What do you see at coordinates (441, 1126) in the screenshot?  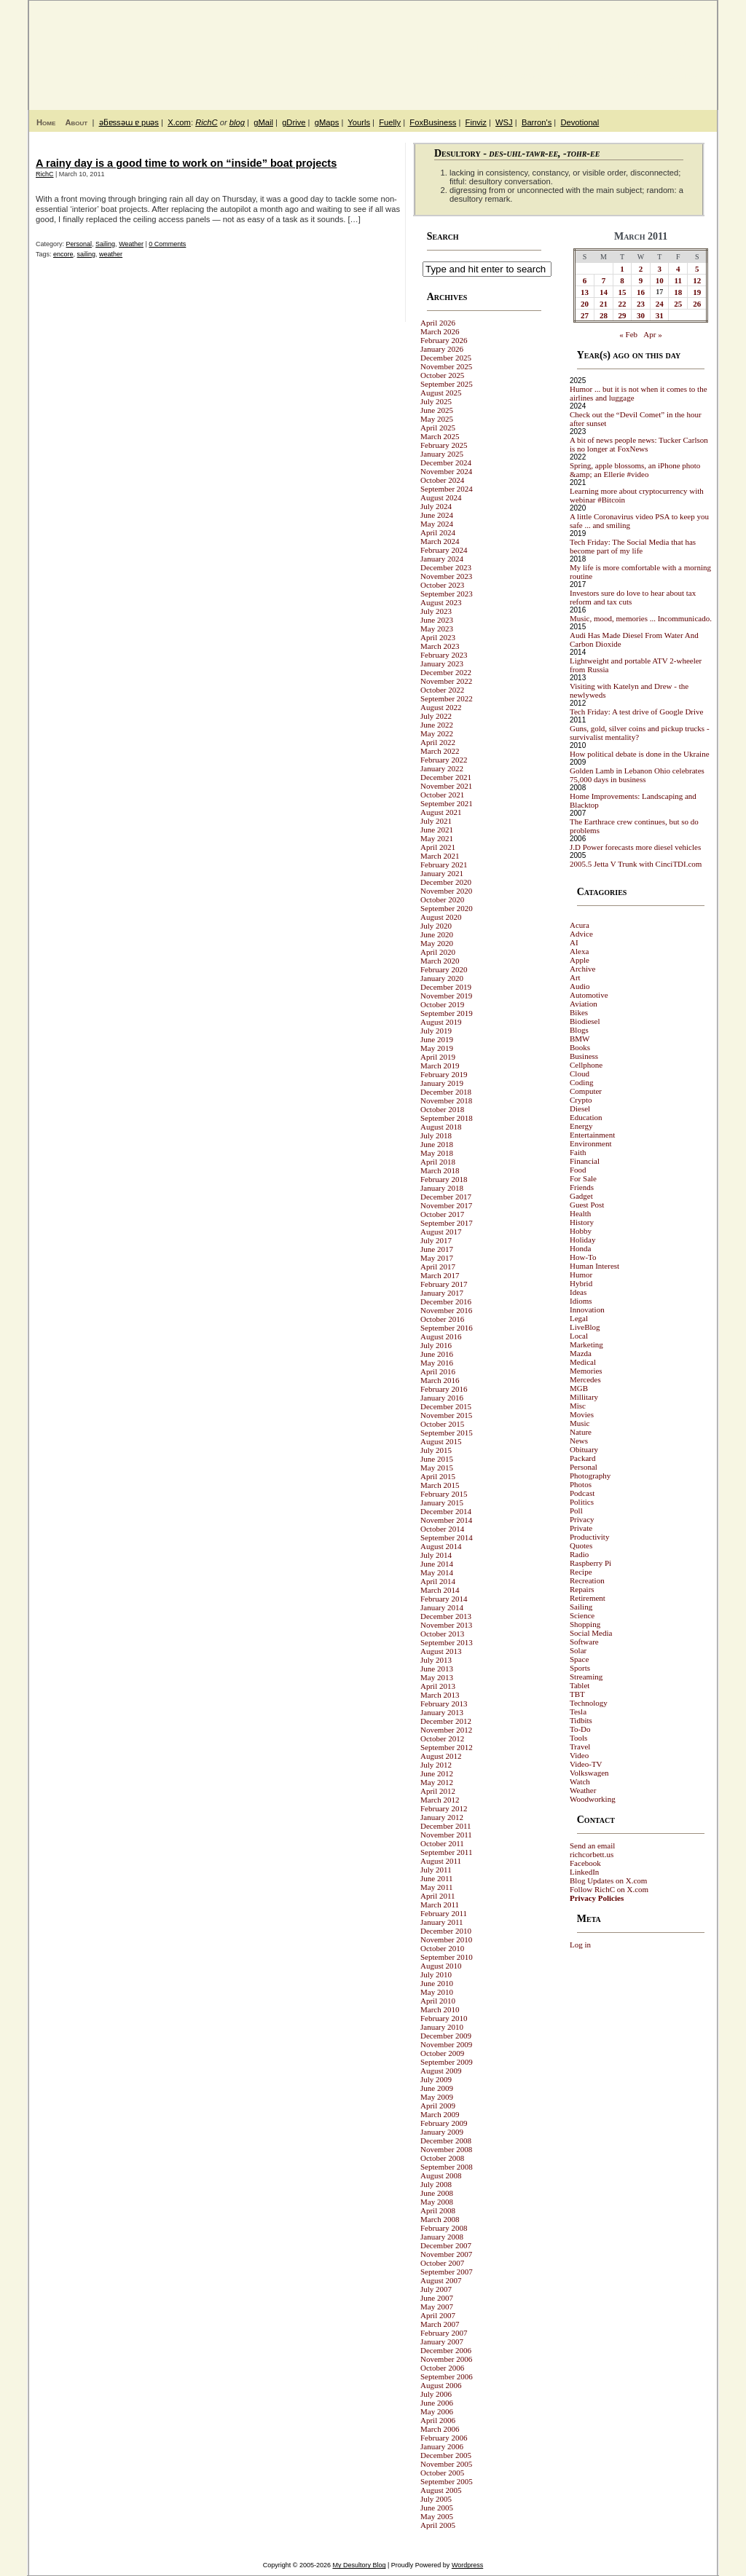 I see `August 2018` at bounding box center [441, 1126].